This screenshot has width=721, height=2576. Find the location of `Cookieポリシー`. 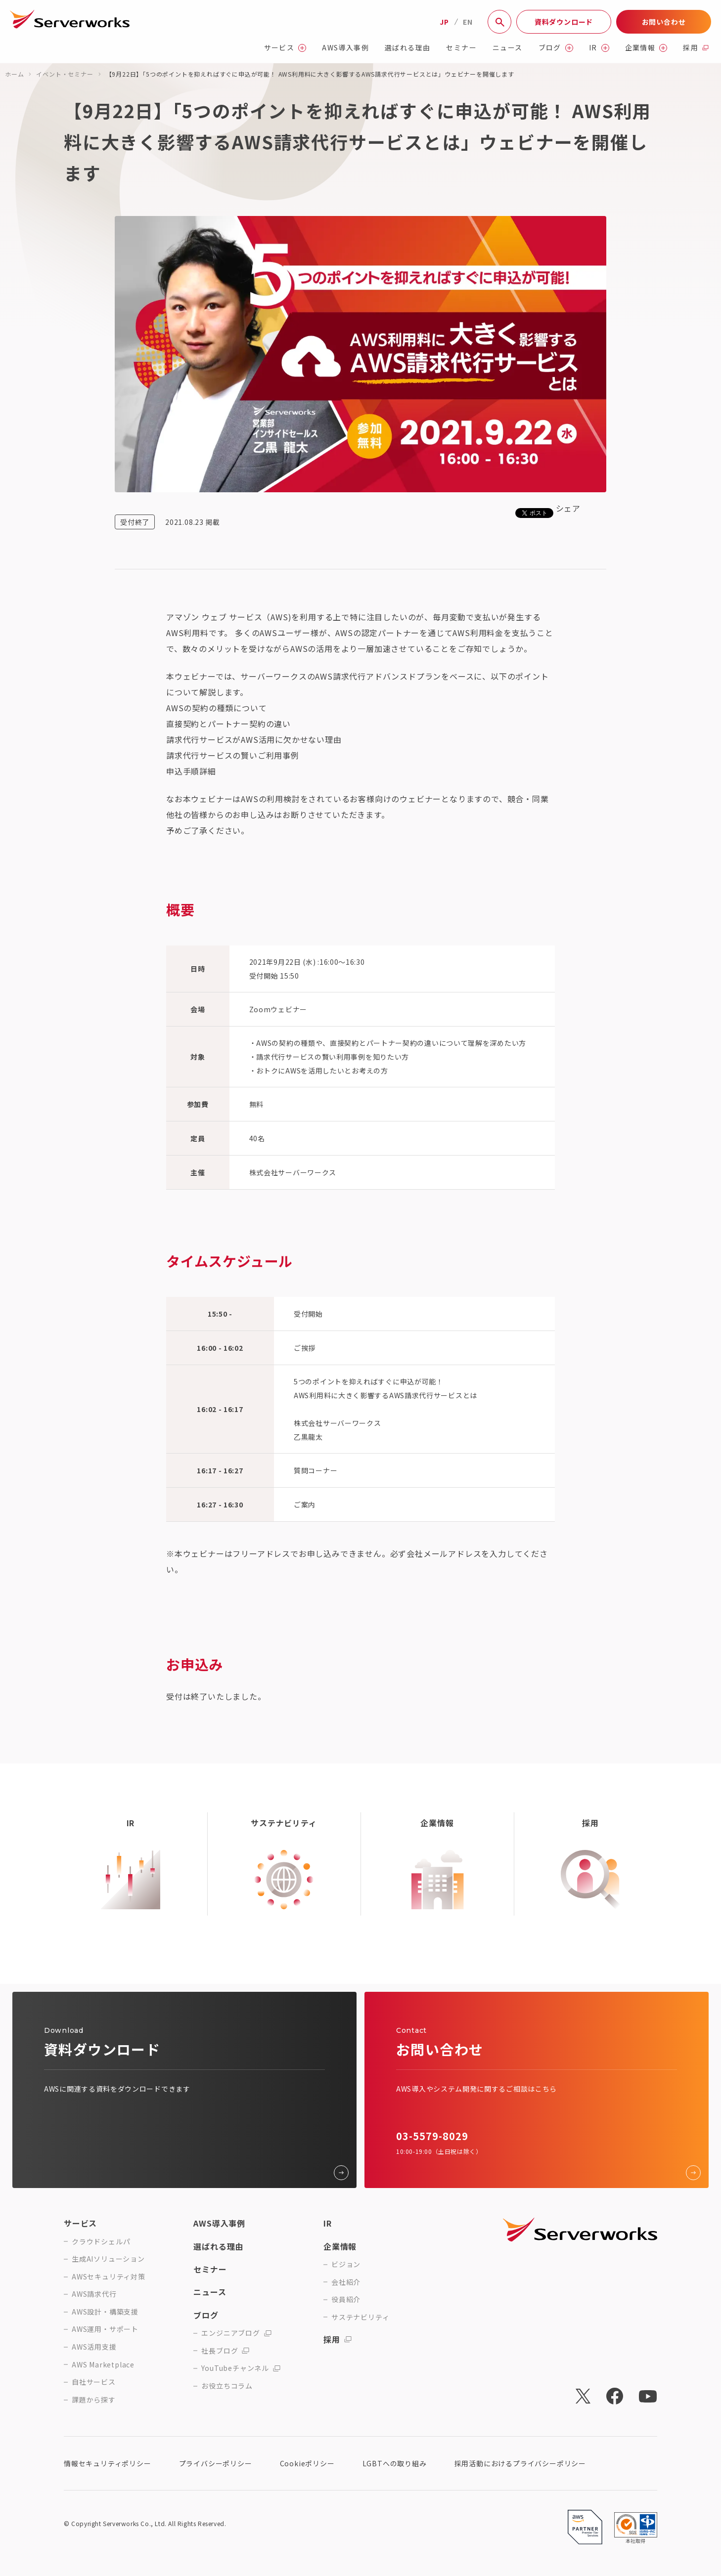

Cookieポリシー is located at coordinates (307, 2463).